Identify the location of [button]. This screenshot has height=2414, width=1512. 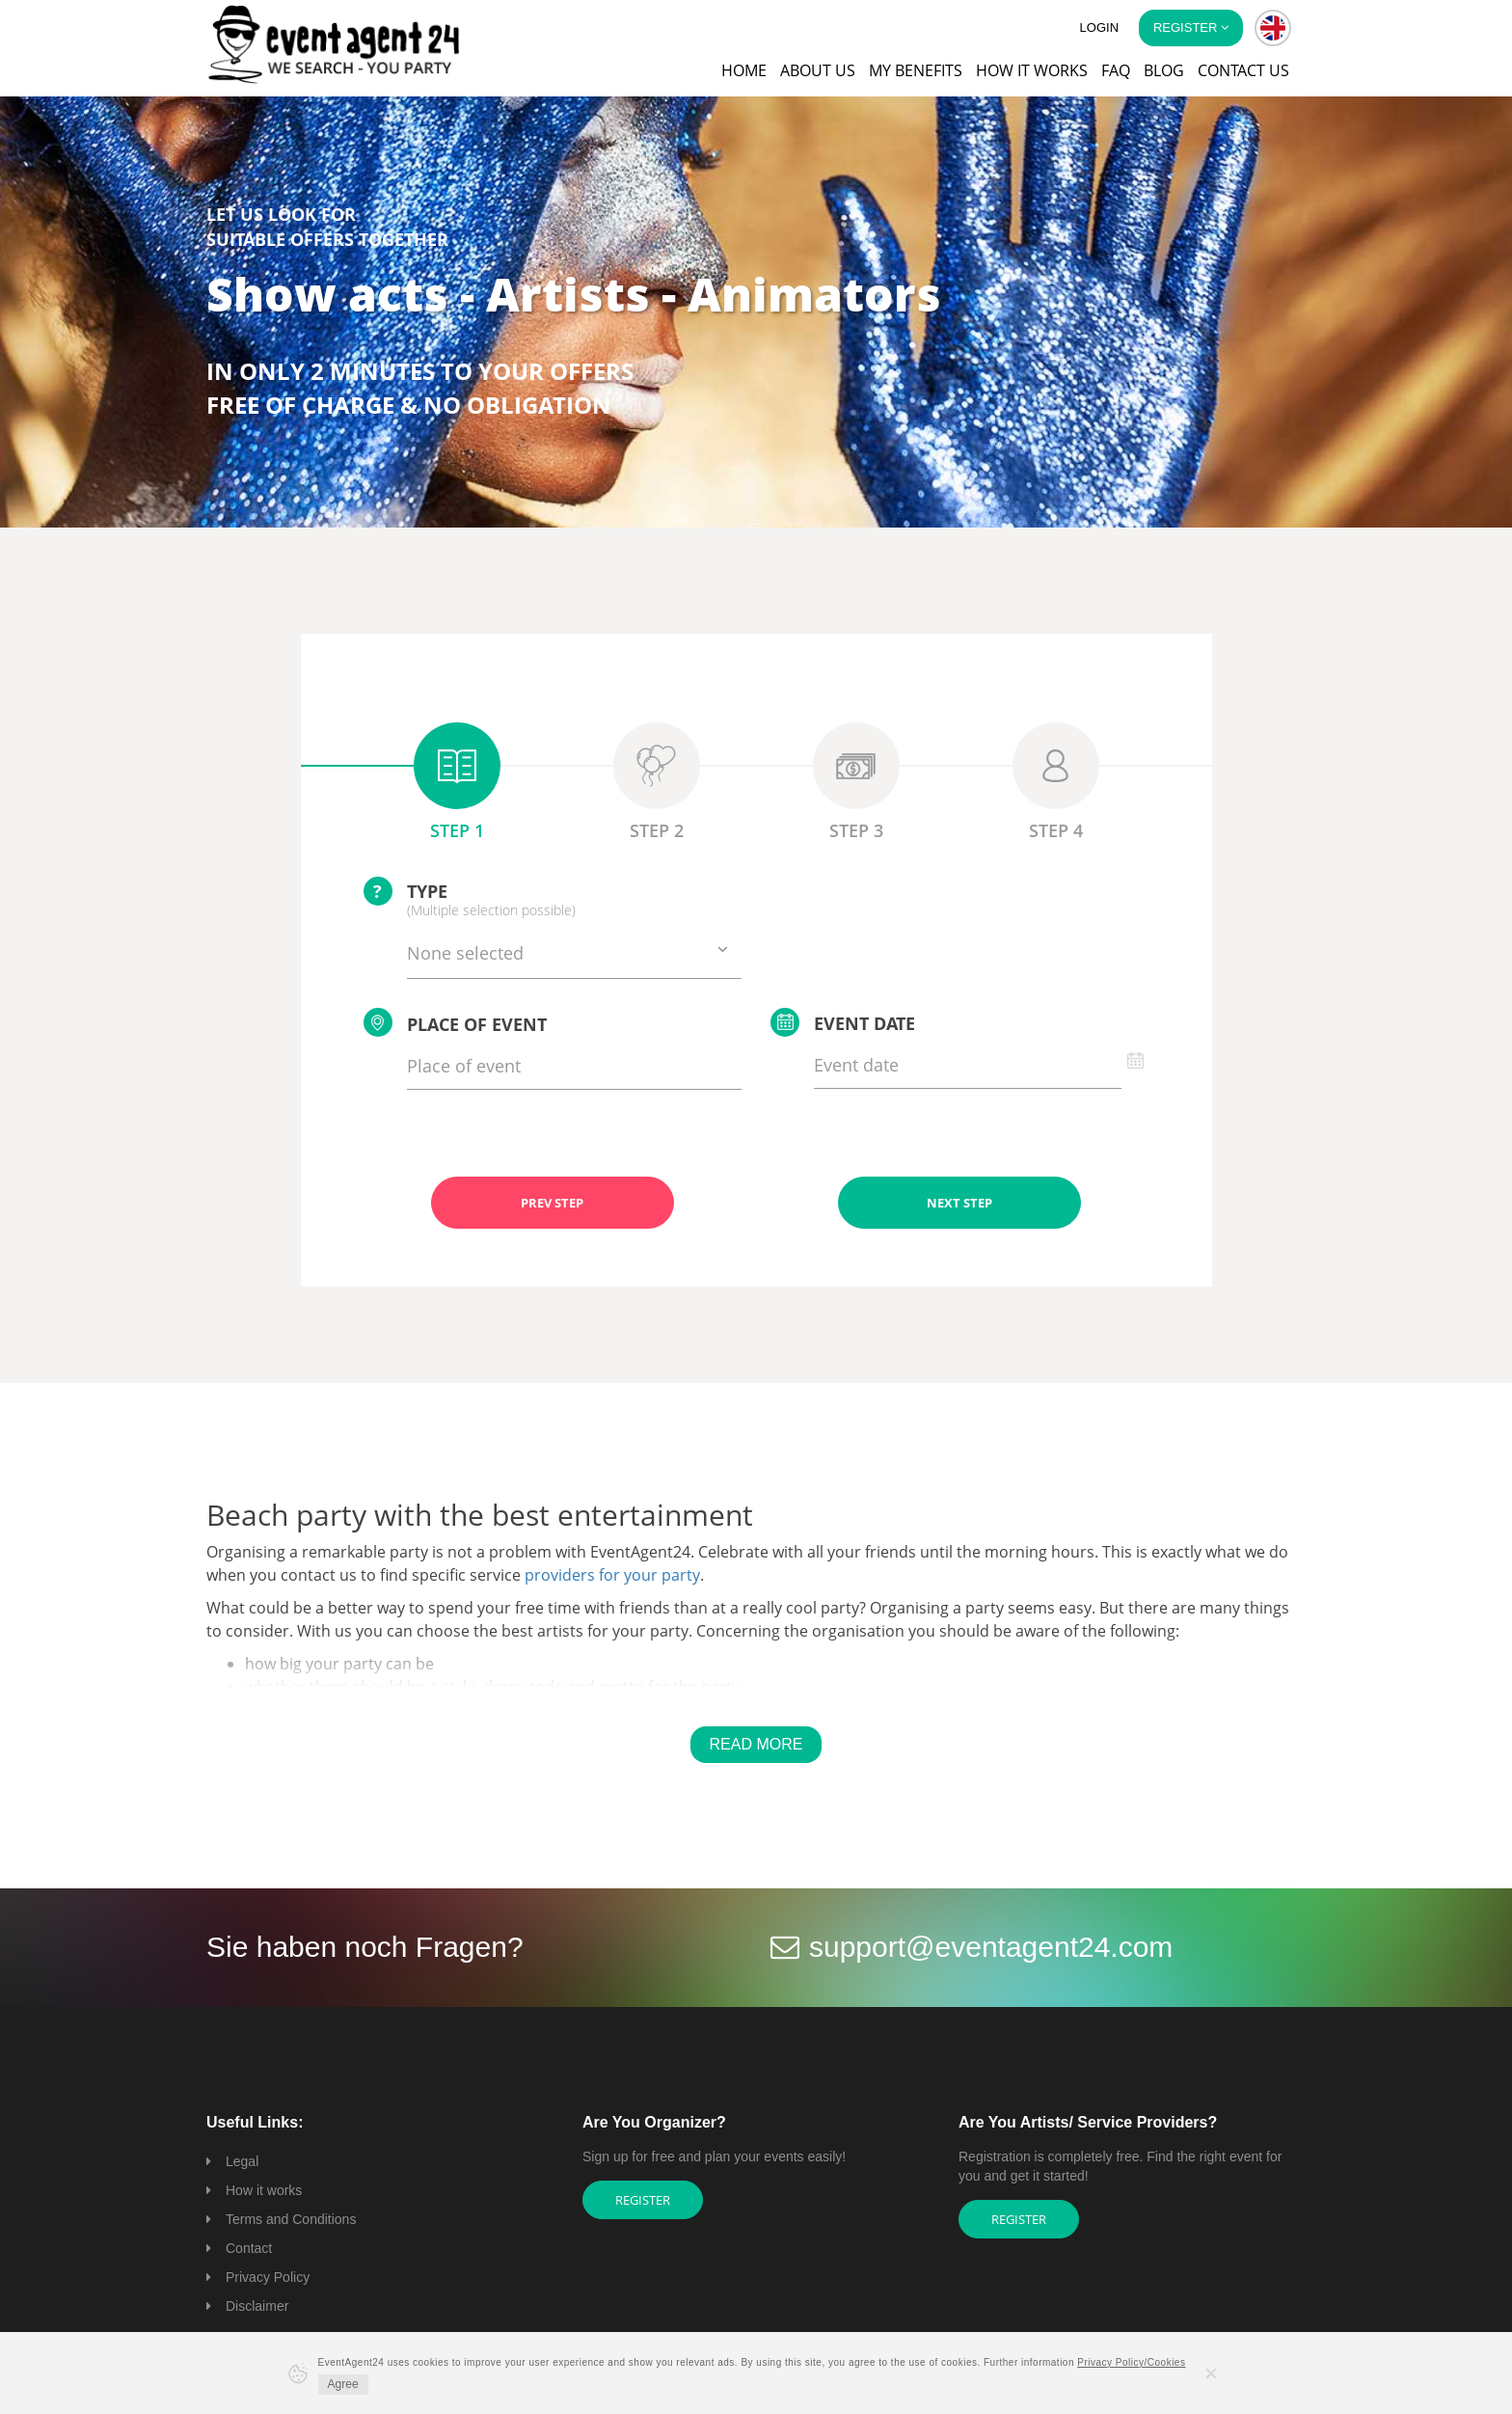
(1273, 28).